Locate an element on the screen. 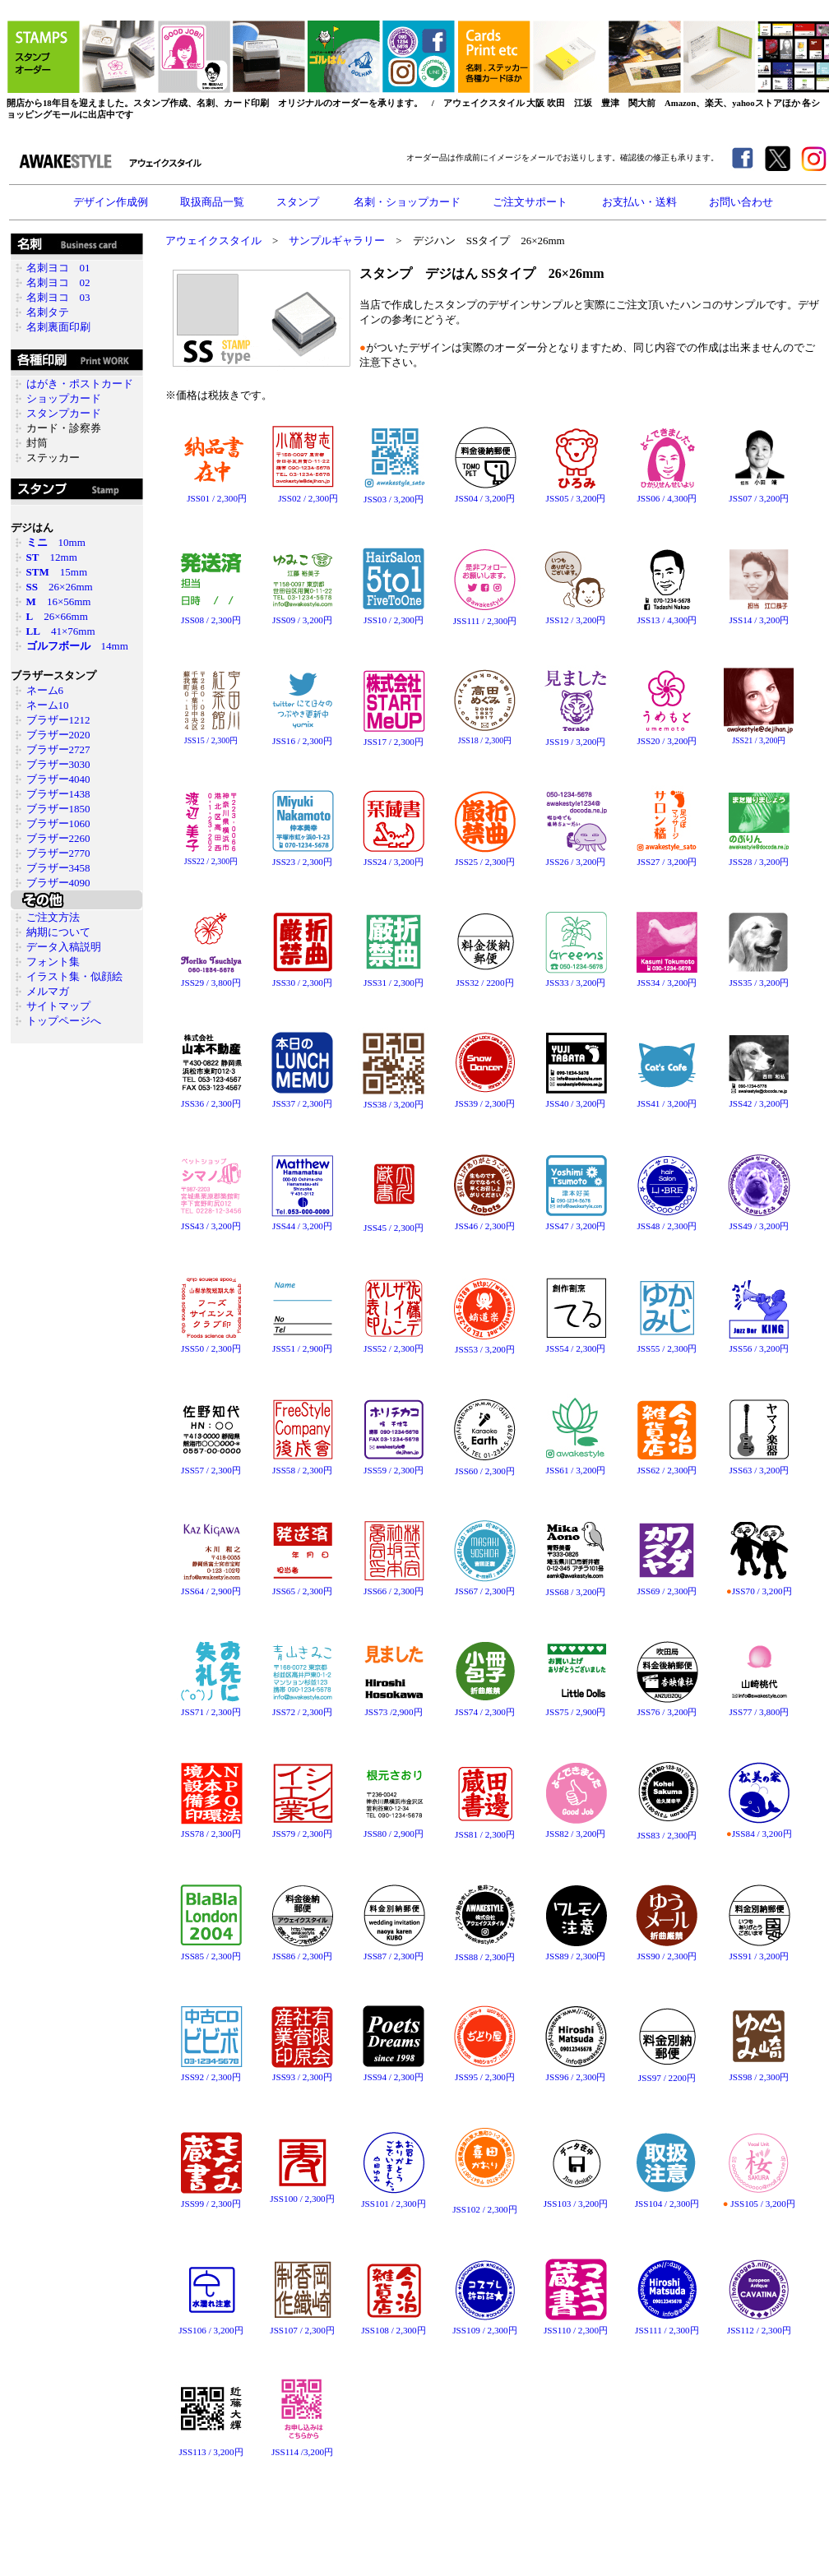 The height and width of the screenshot is (2576, 829). JSS90 / 2,300円 is located at coordinates (667, 1951).